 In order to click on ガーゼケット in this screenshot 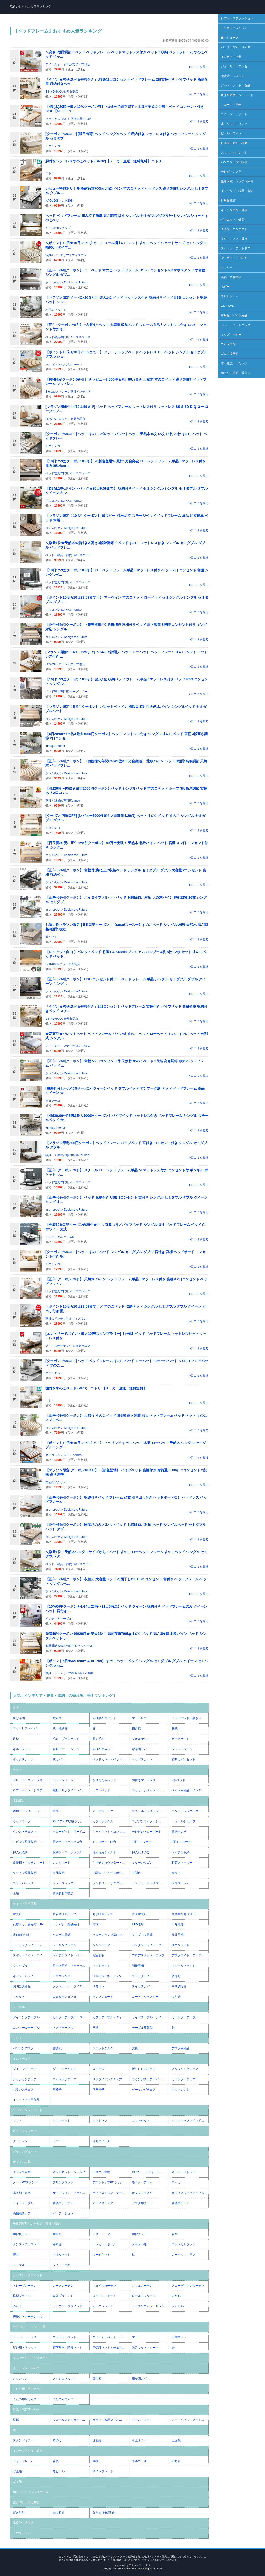, I will do `click(180, 1739)`.